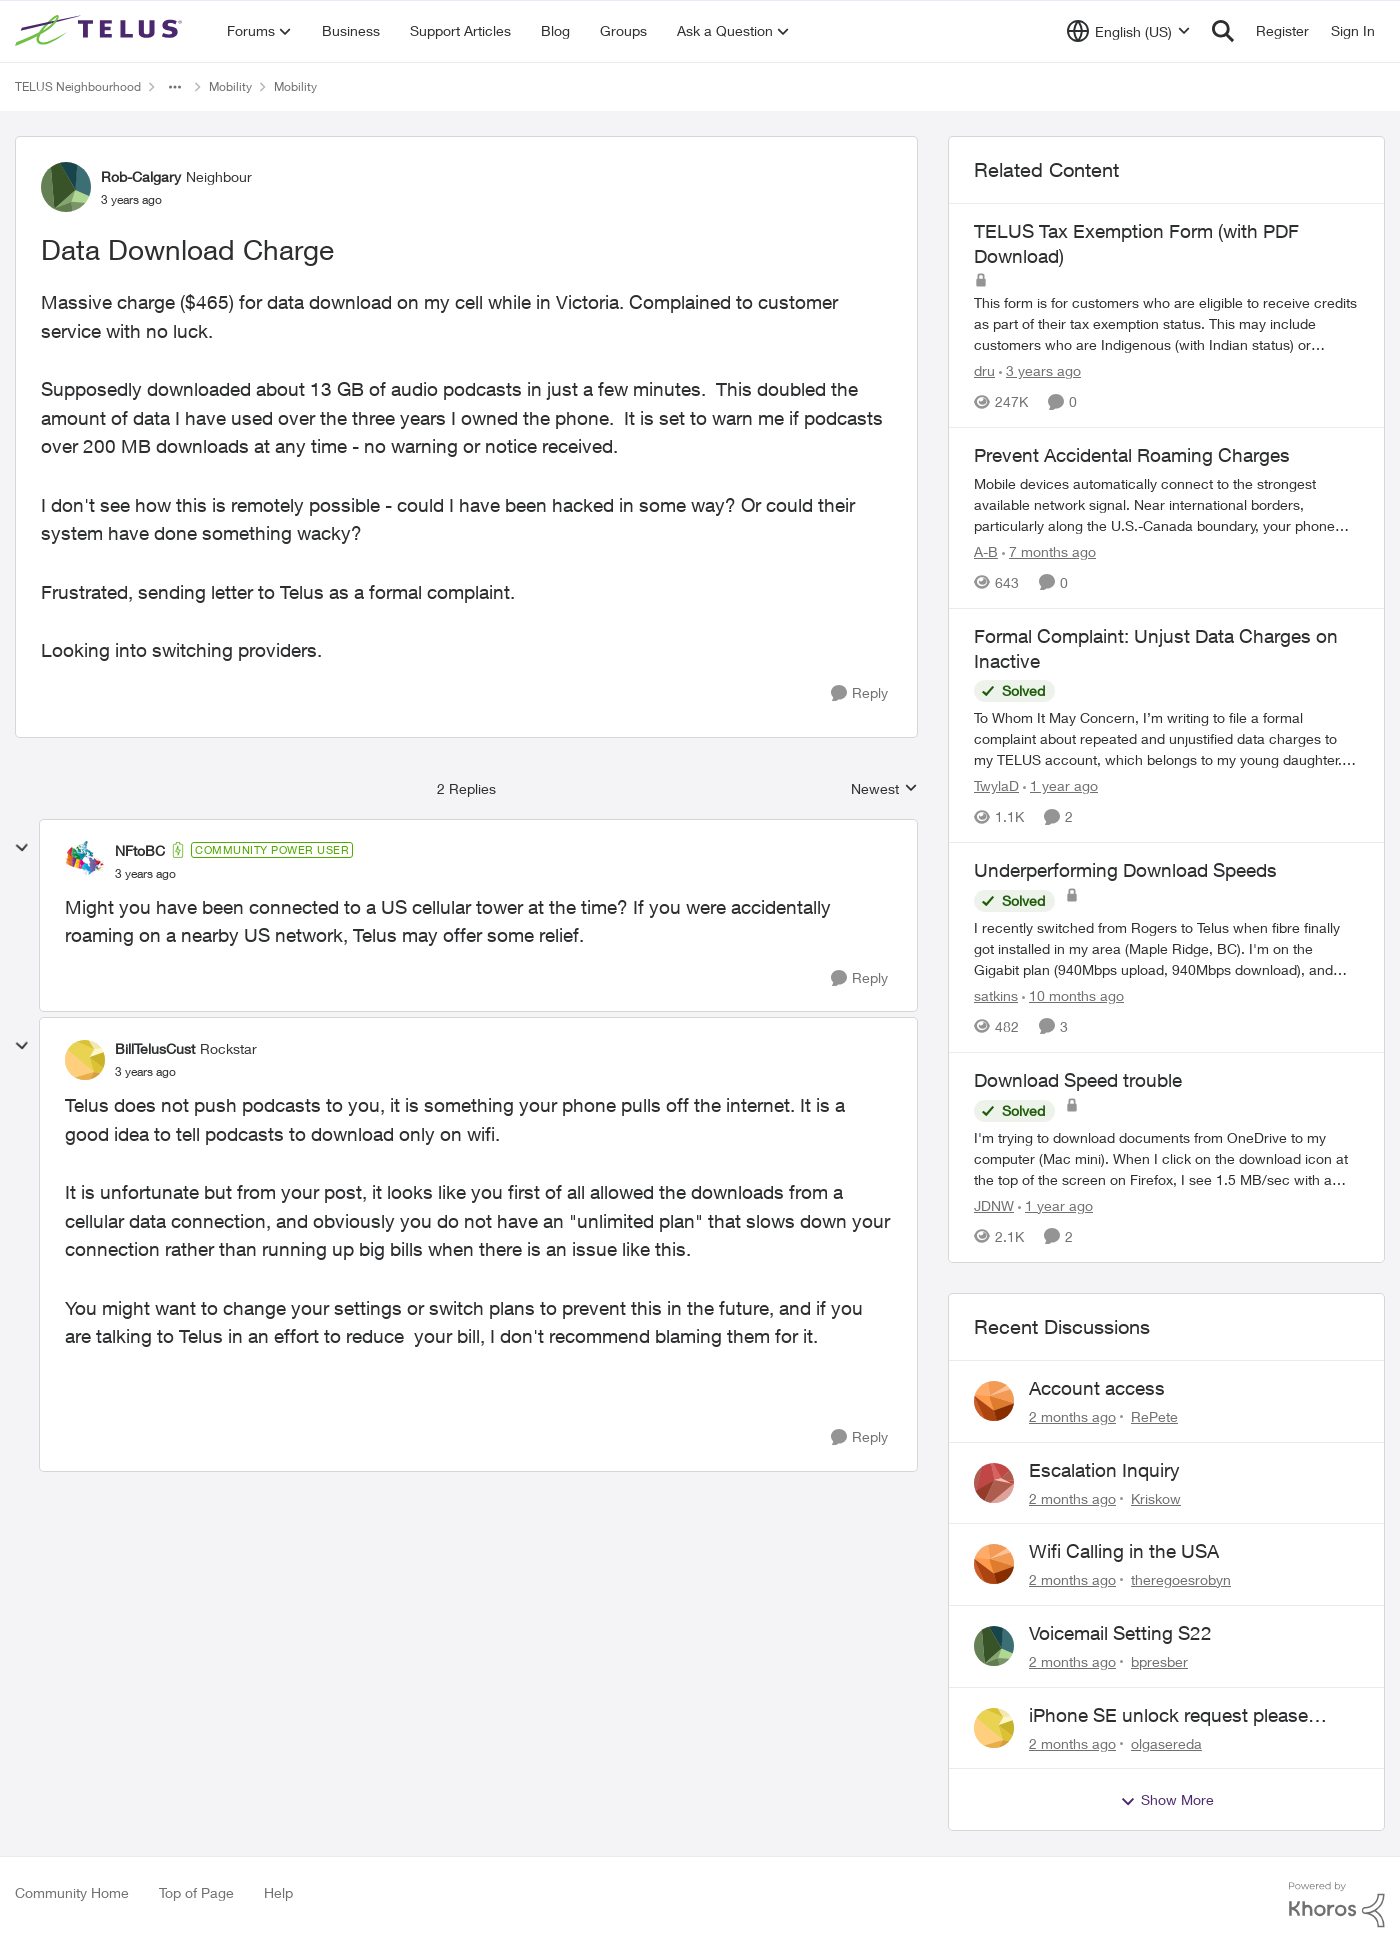 Image resolution: width=1400 pixels, height=1953 pixels. I want to click on Escalation Inquiry, so click(1104, 1470).